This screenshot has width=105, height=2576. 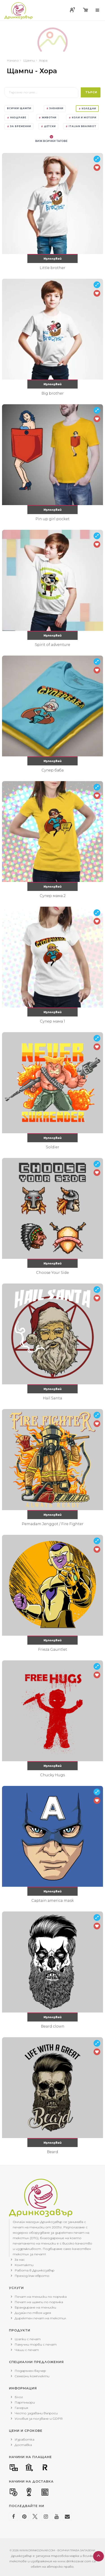 I want to click on Печат на тениски по поръчка, so click(x=41, y=2297).